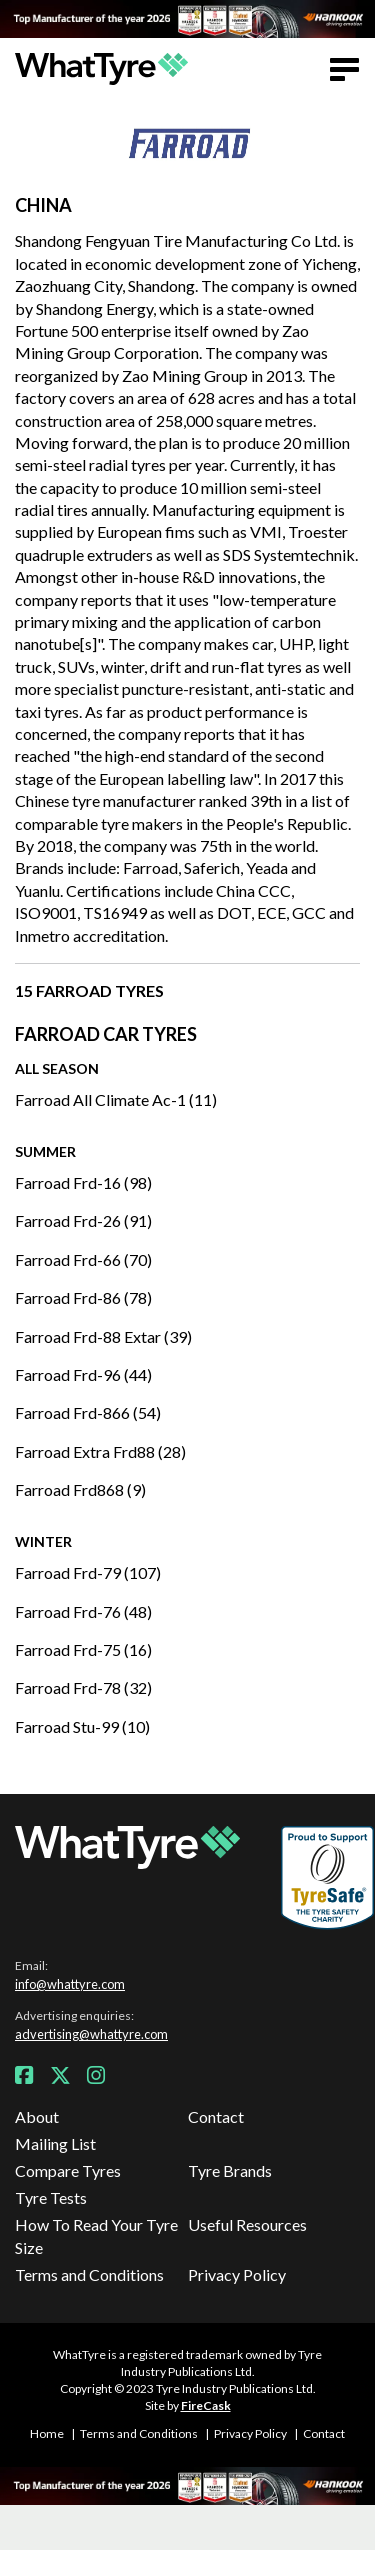 The image size is (375, 2550). Describe the element at coordinates (116, 1099) in the screenshot. I see `Farroad All Climate Ac-1 (11)` at that location.